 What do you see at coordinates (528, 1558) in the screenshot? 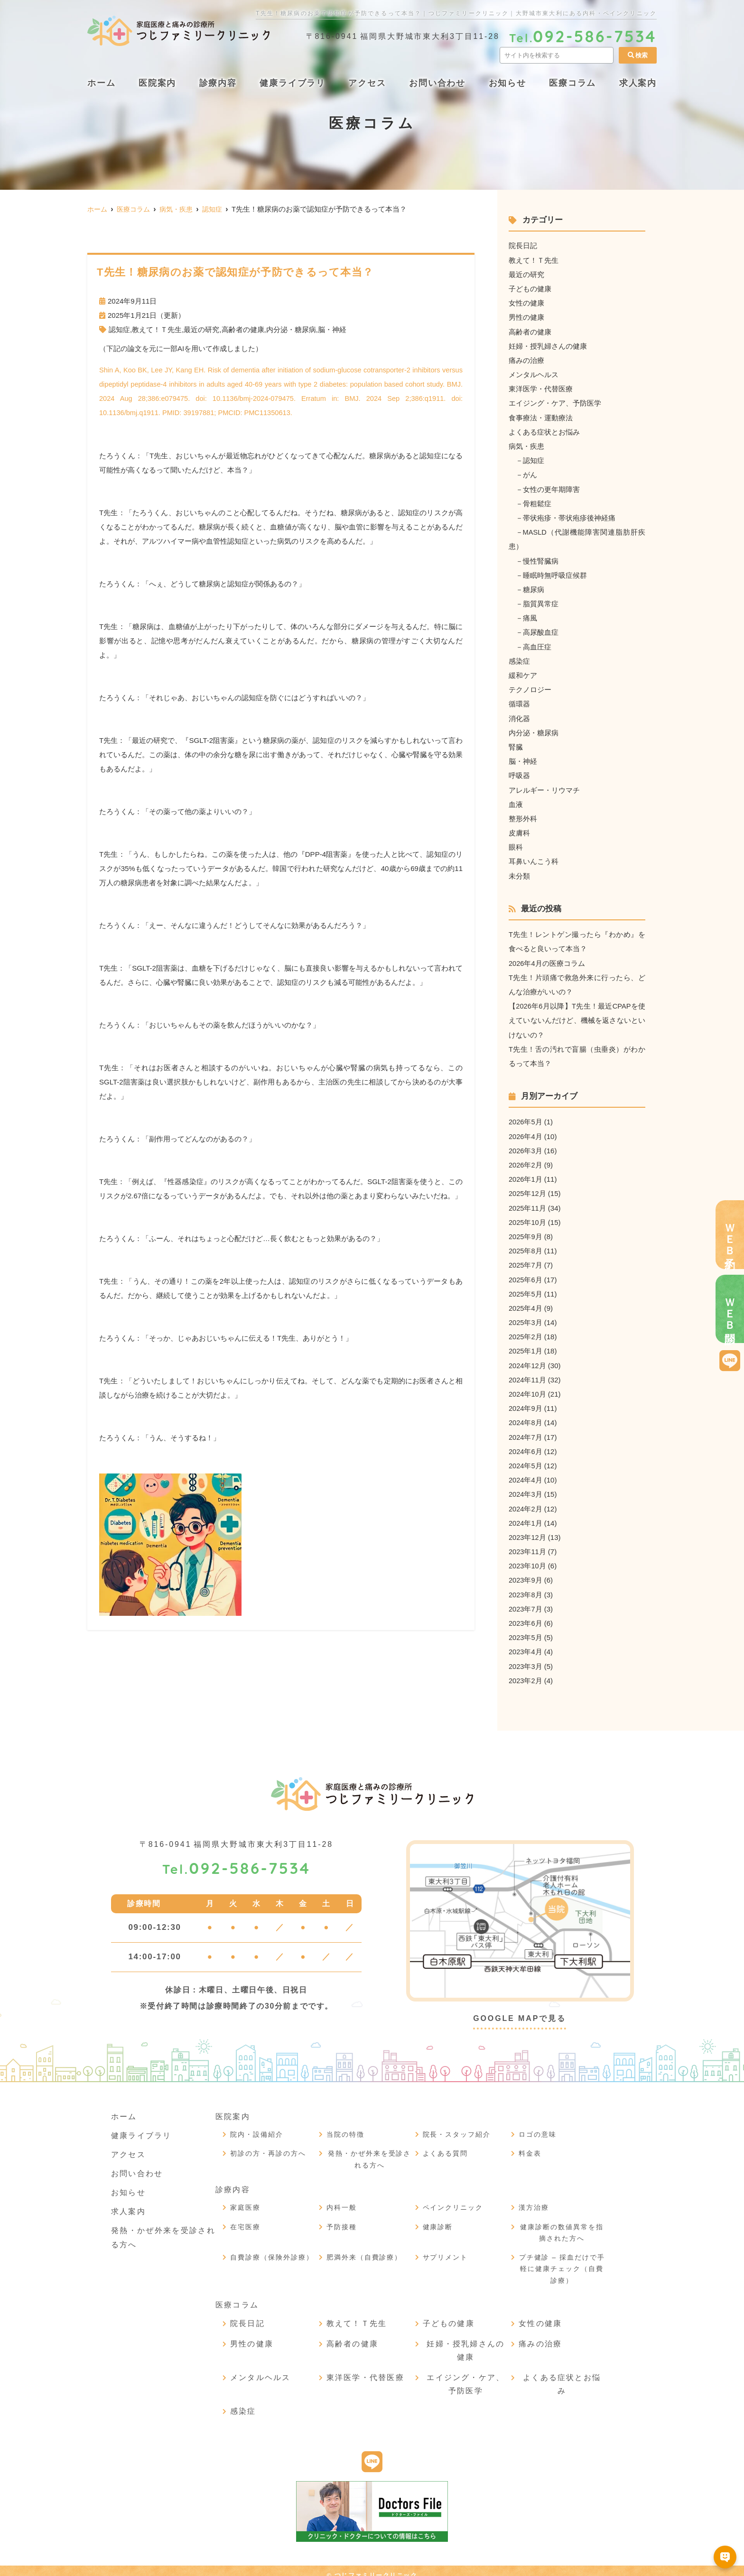
I see `2023年10月` at bounding box center [528, 1558].